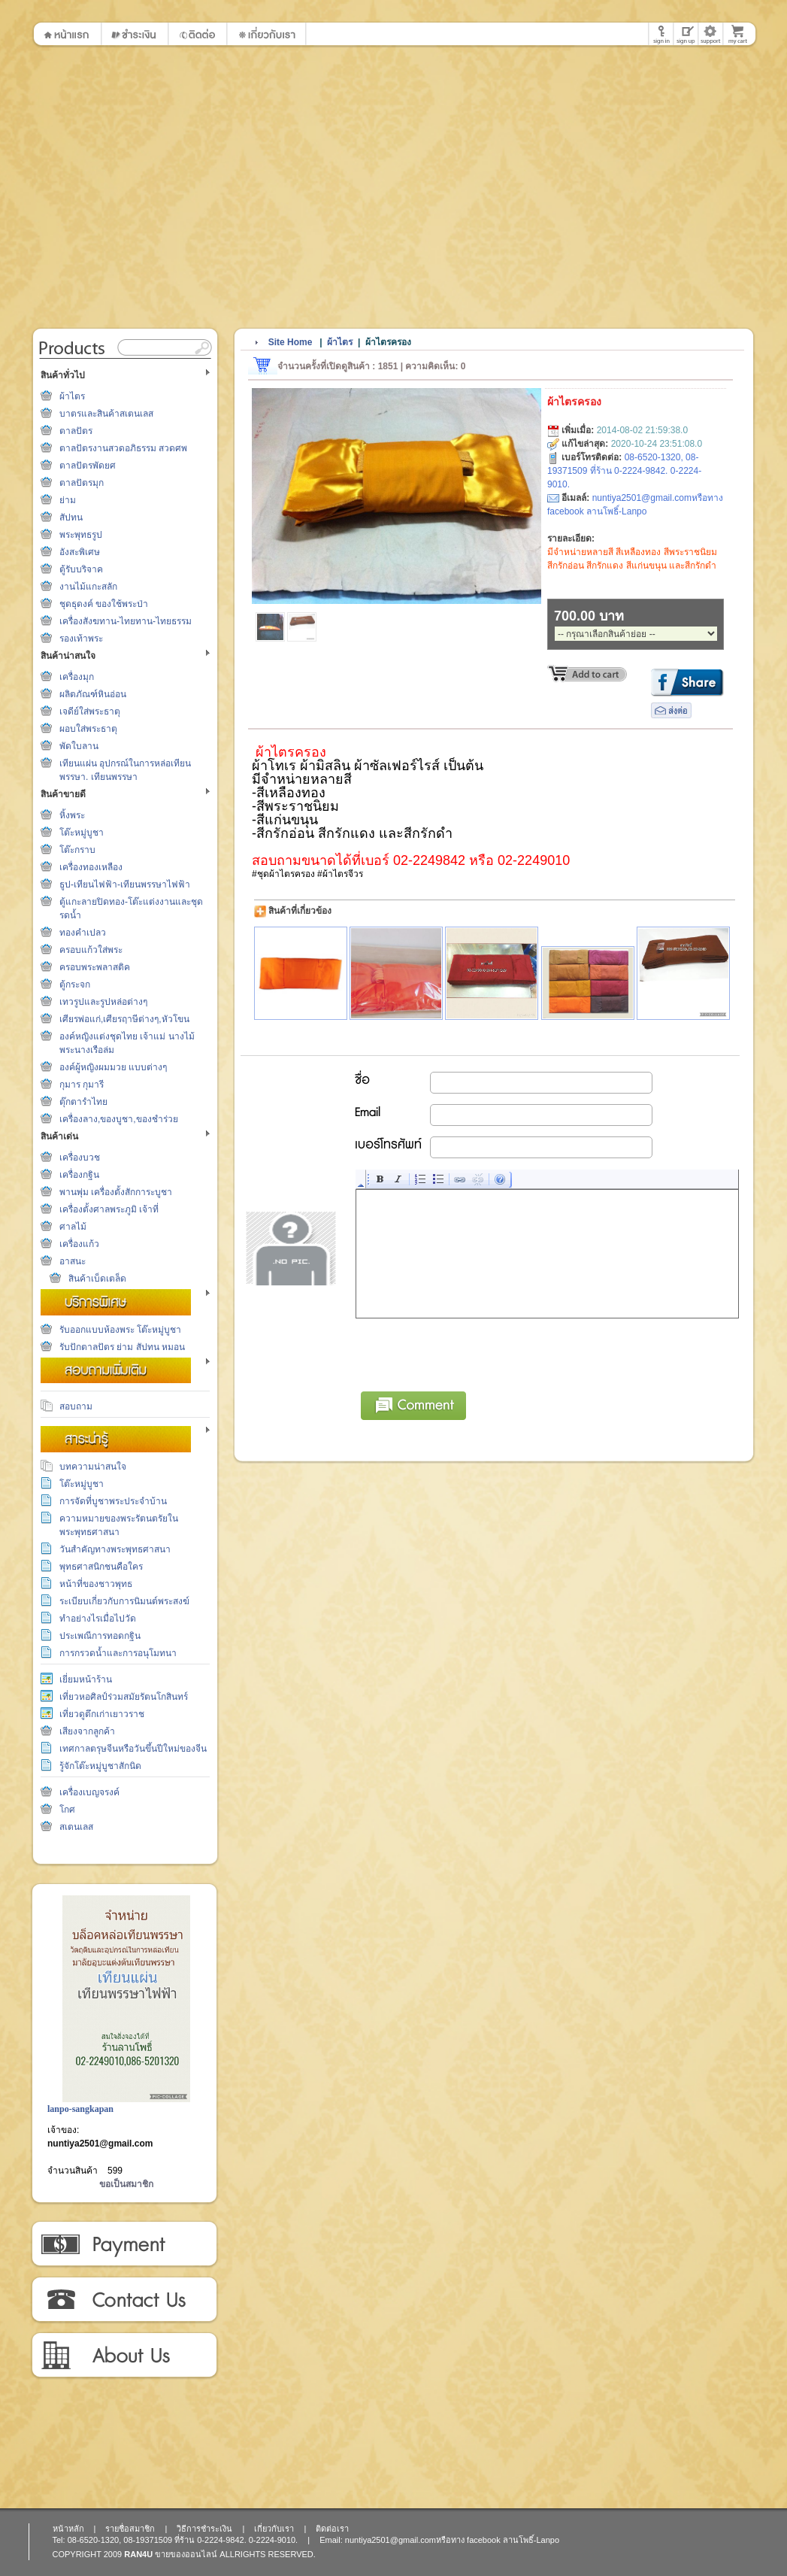 This screenshot has width=787, height=2576. Describe the element at coordinates (120, 1329) in the screenshot. I see `รับออกแบบห้องพระ โต๊ะหมู่บูชา` at that location.